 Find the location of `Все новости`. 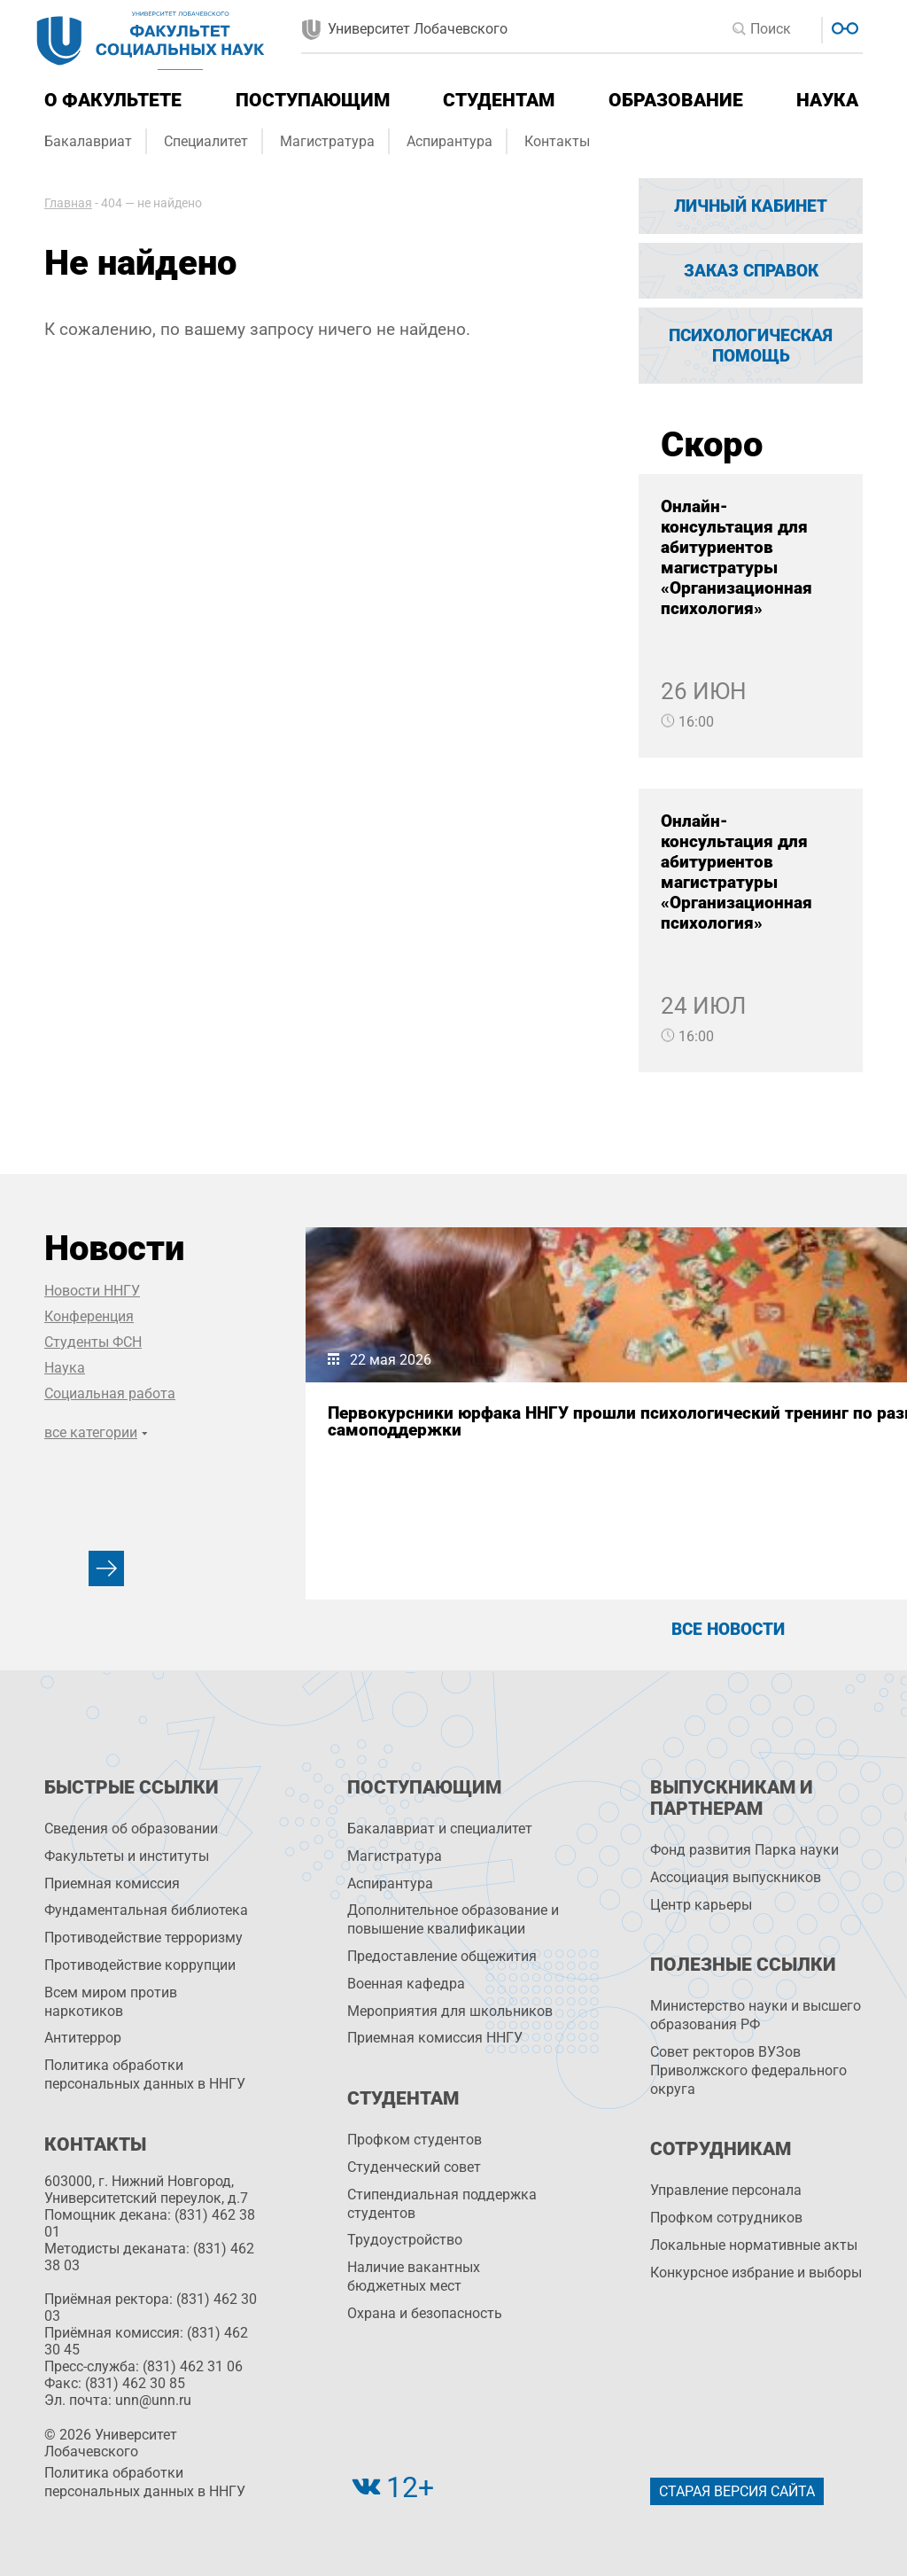

Все новости is located at coordinates (728, 1629).